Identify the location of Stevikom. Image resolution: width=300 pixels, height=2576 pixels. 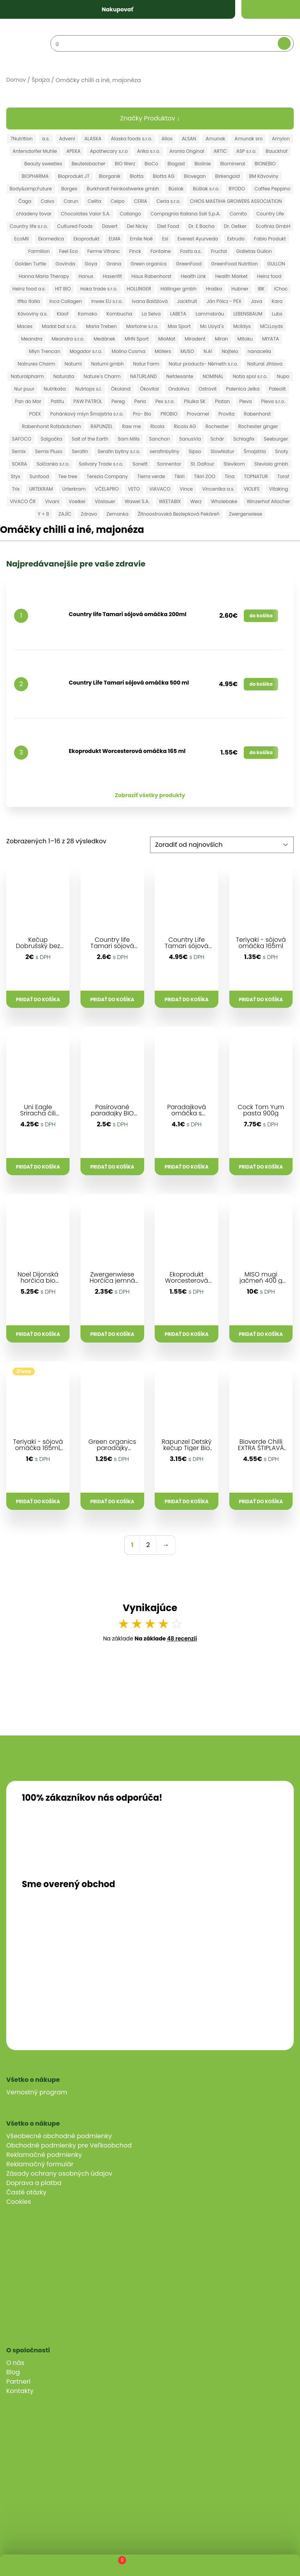
(234, 464).